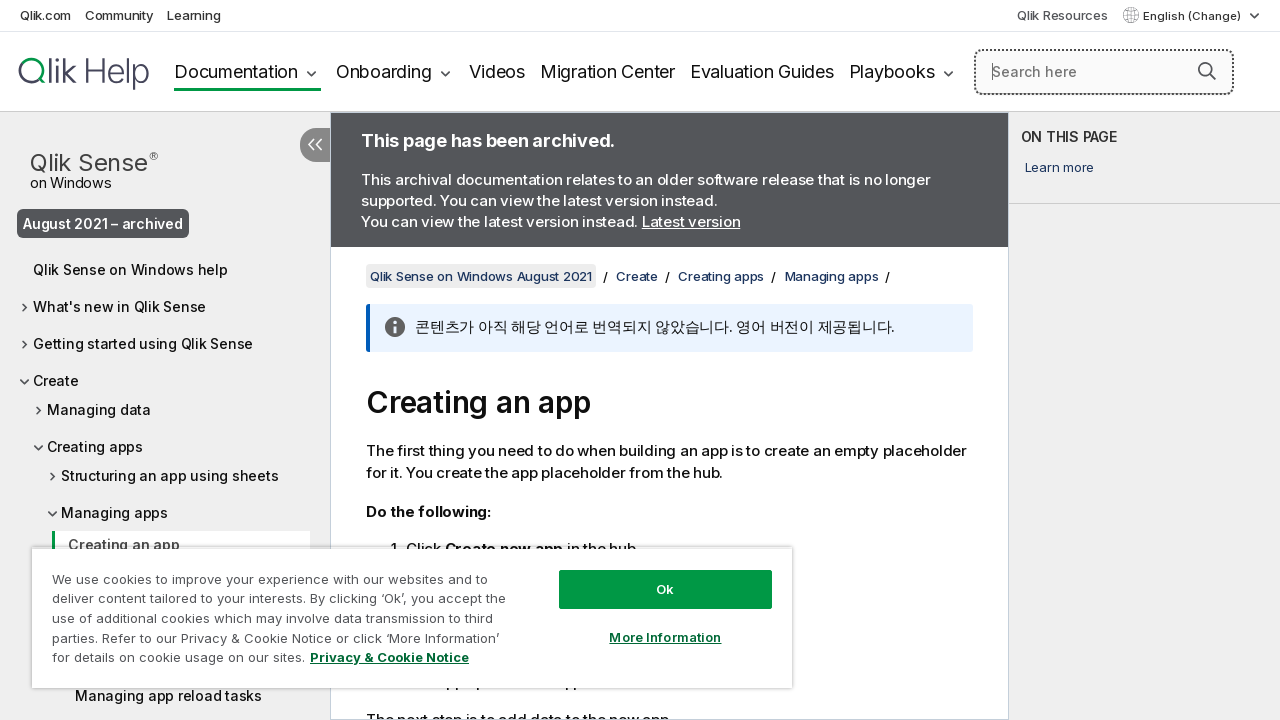  Describe the element at coordinates (114, 512) in the screenshot. I see `Managing apps` at that location.